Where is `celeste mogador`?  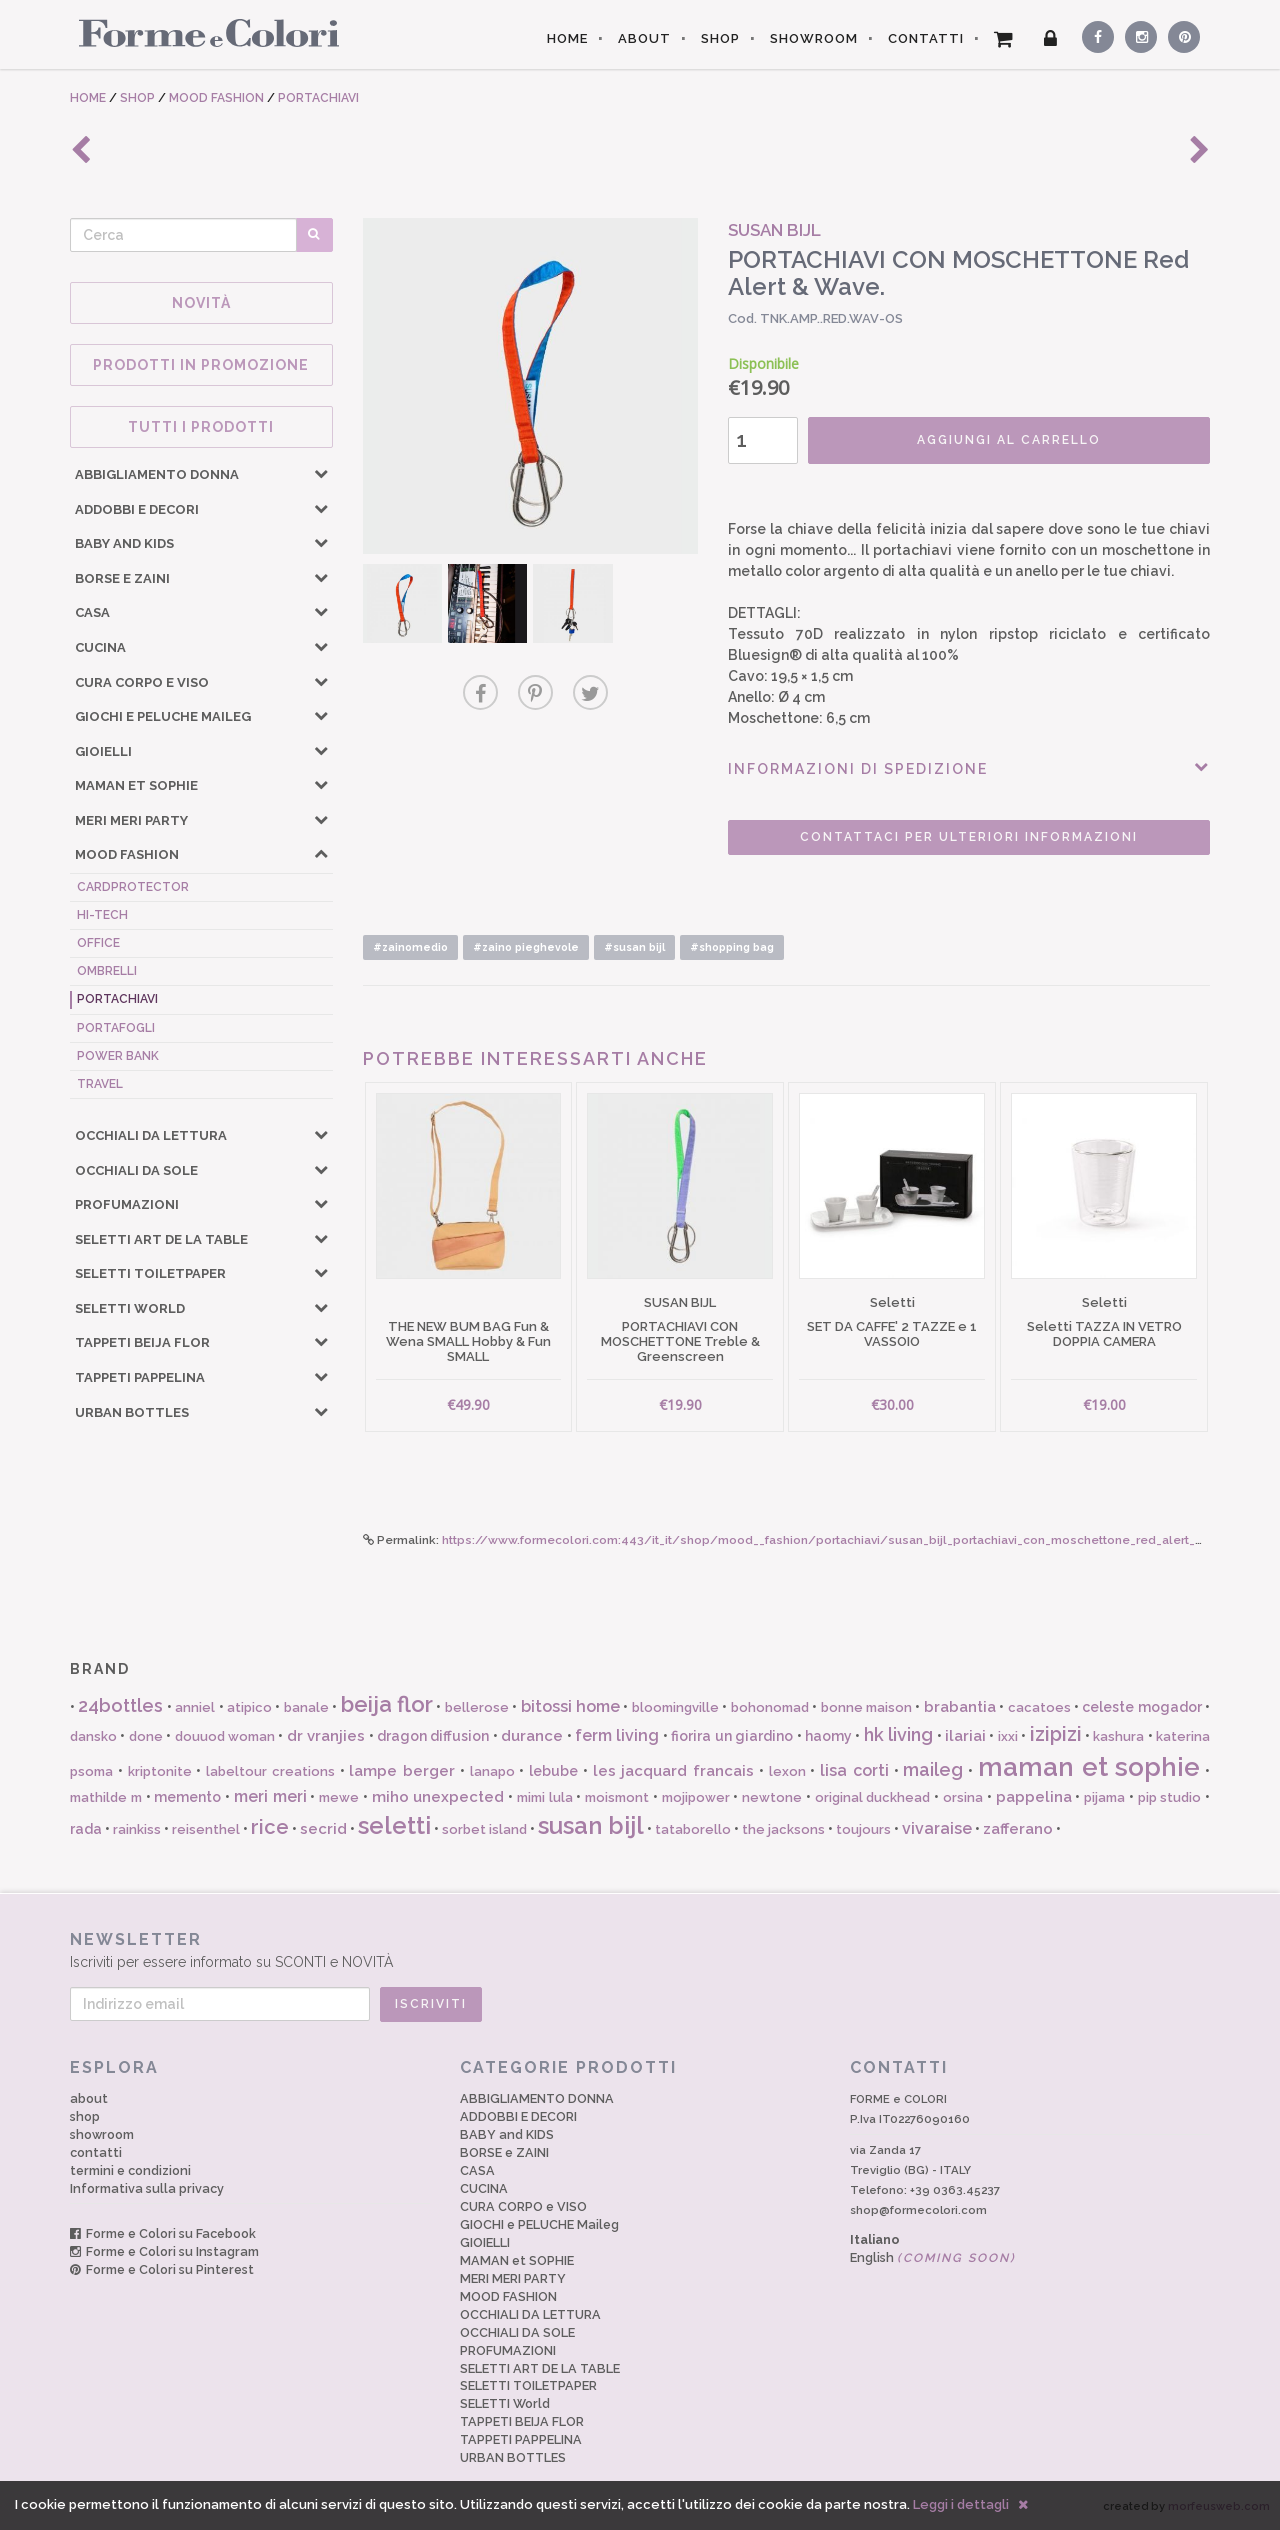 celeste mogador is located at coordinates (1141, 1707).